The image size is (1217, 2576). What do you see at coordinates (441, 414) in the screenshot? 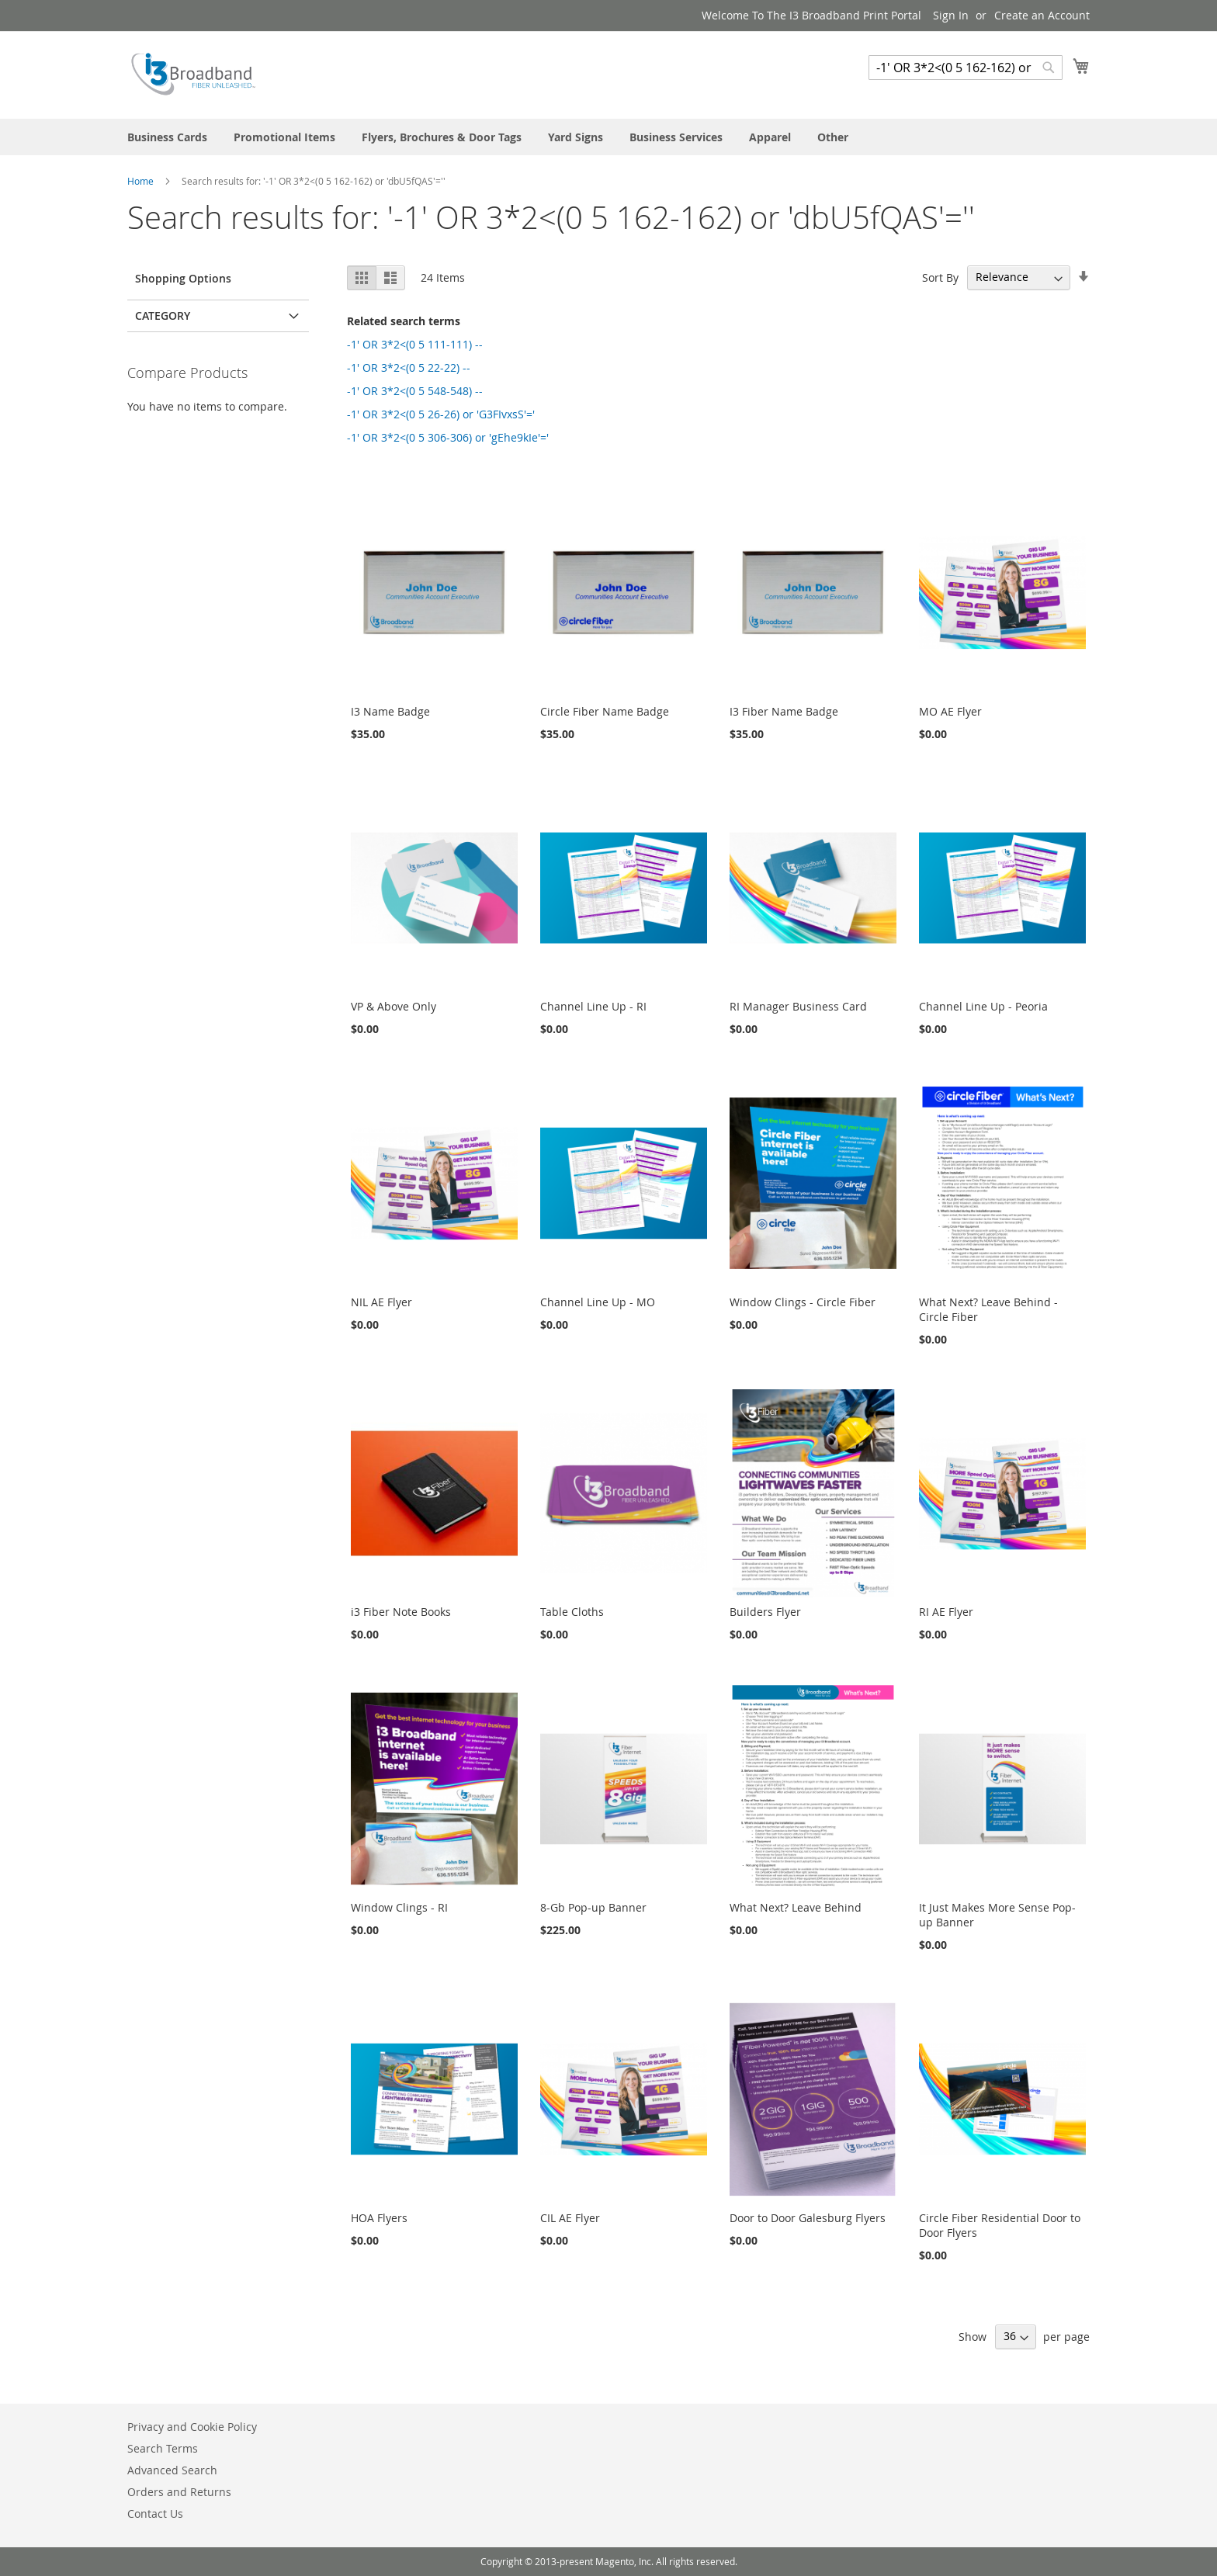
I see `-1' OR 3*2<(0 5 26-26) or 'G3FIvxsS'='` at bounding box center [441, 414].